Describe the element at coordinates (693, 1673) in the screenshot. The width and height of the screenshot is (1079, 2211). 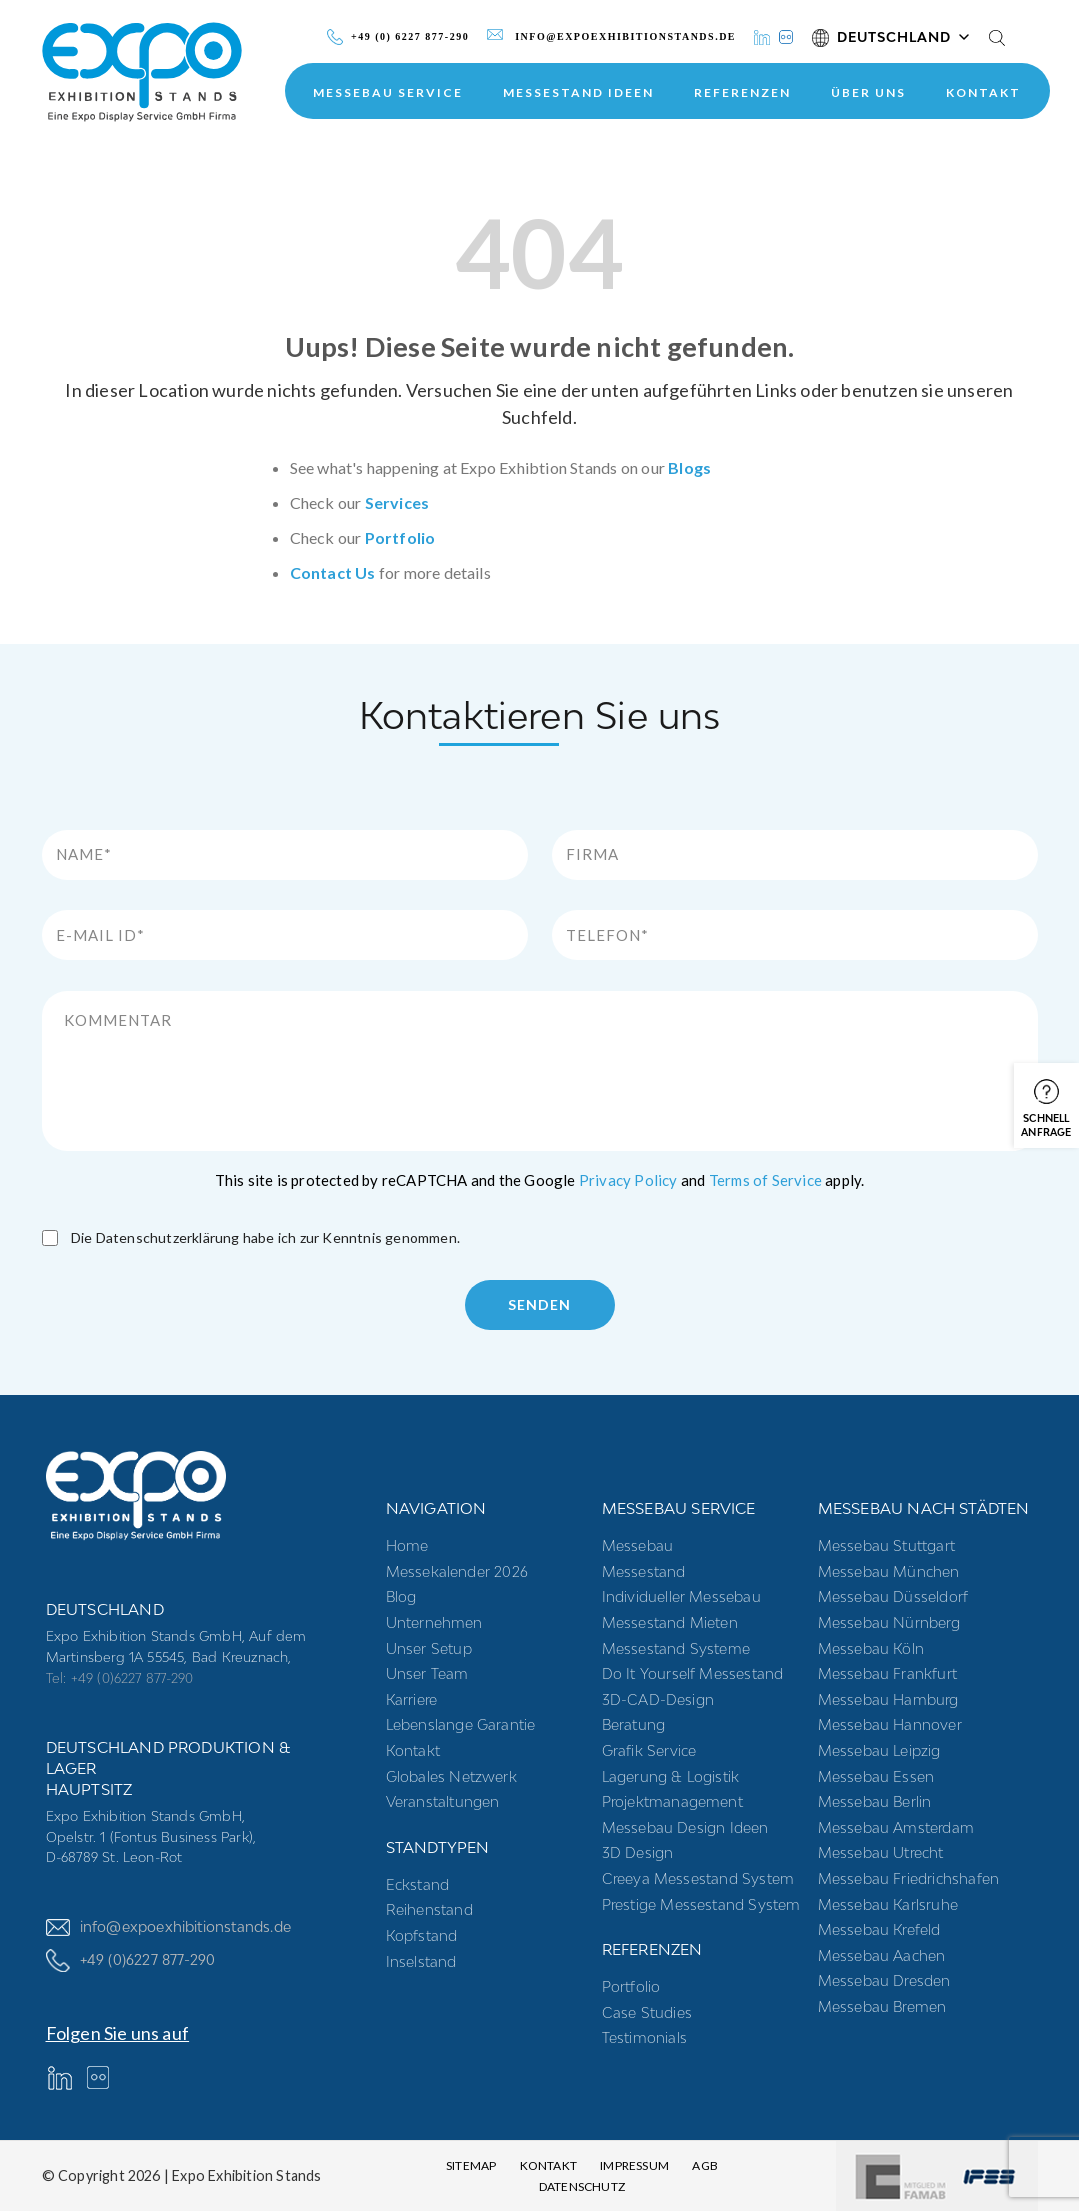
I see `Do it yourself messestand` at that location.